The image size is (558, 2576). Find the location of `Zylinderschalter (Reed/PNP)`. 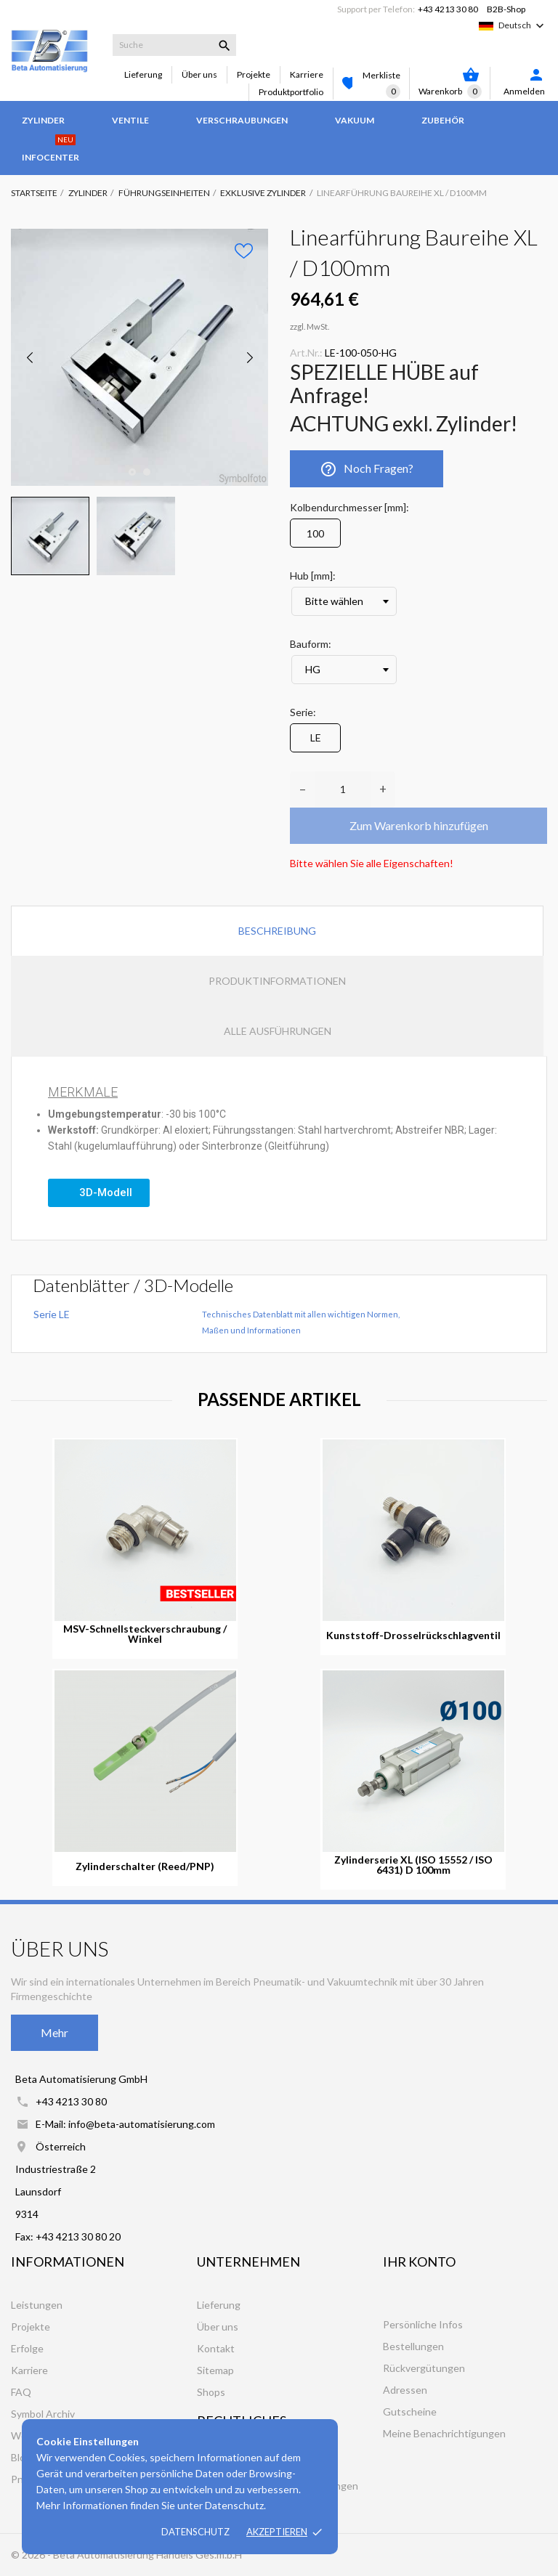

Zylinderschalter (Reed/PNP) is located at coordinates (145, 1866).